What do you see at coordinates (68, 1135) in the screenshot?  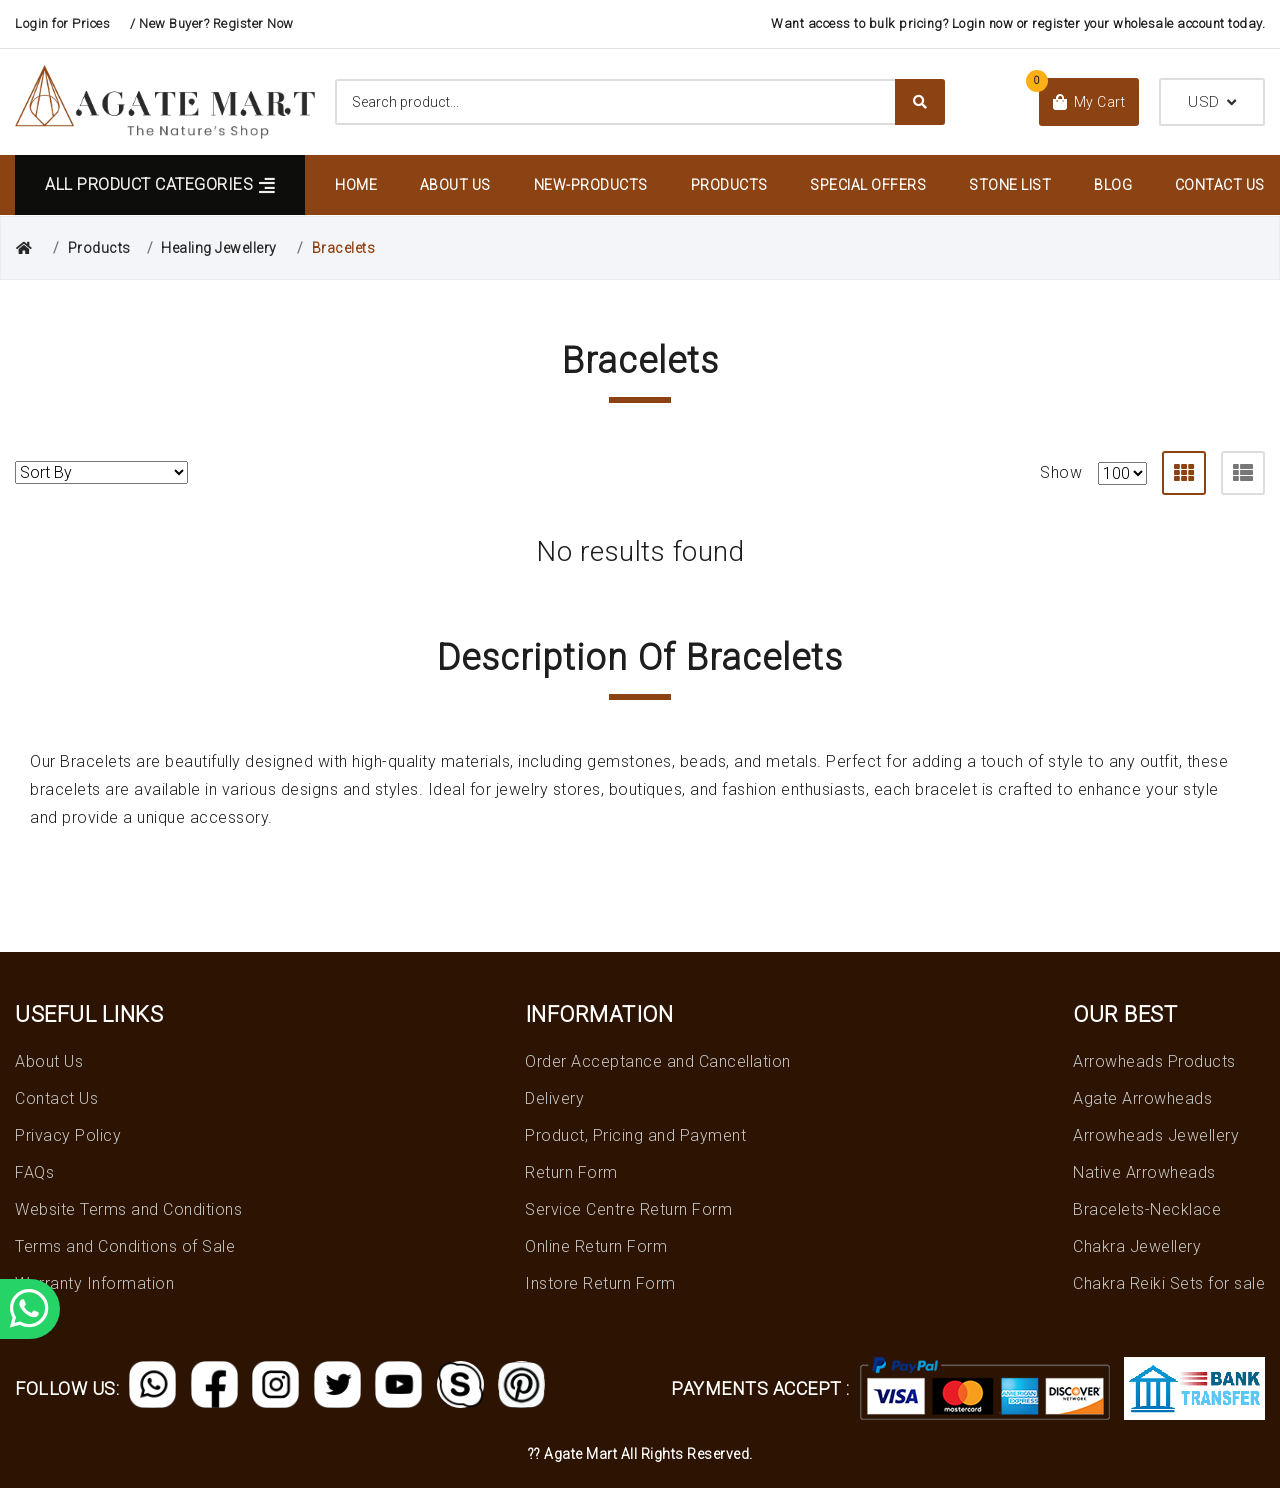 I see `Privacy Policy` at bounding box center [68, 1135].